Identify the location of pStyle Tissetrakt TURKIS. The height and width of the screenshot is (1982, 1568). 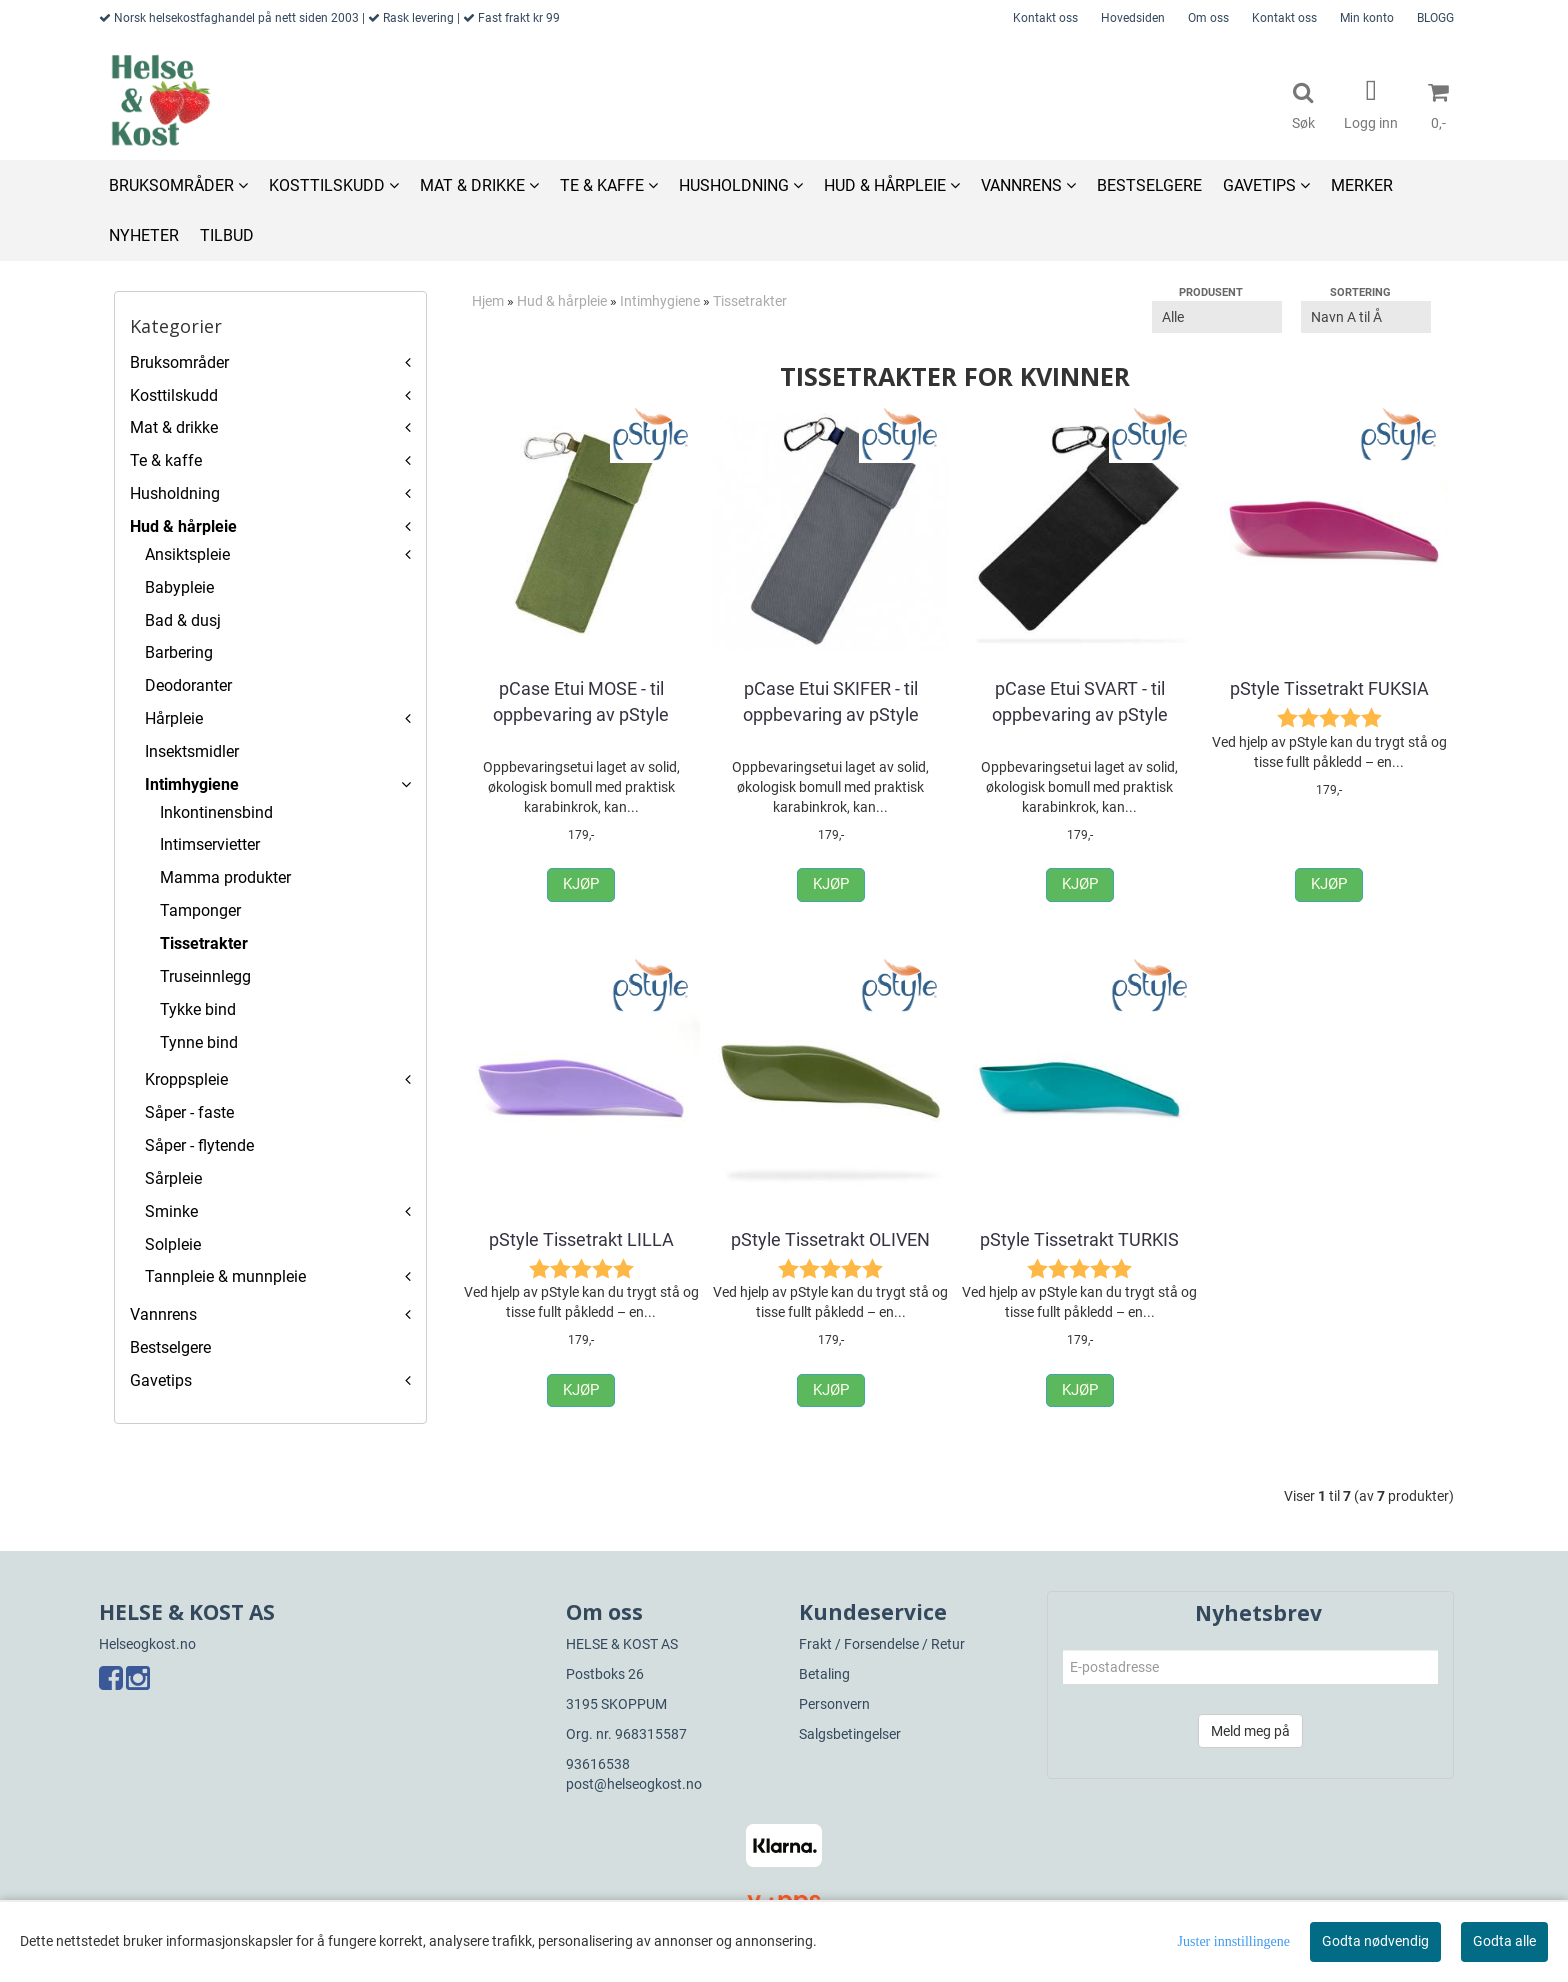
(1079, 1239).